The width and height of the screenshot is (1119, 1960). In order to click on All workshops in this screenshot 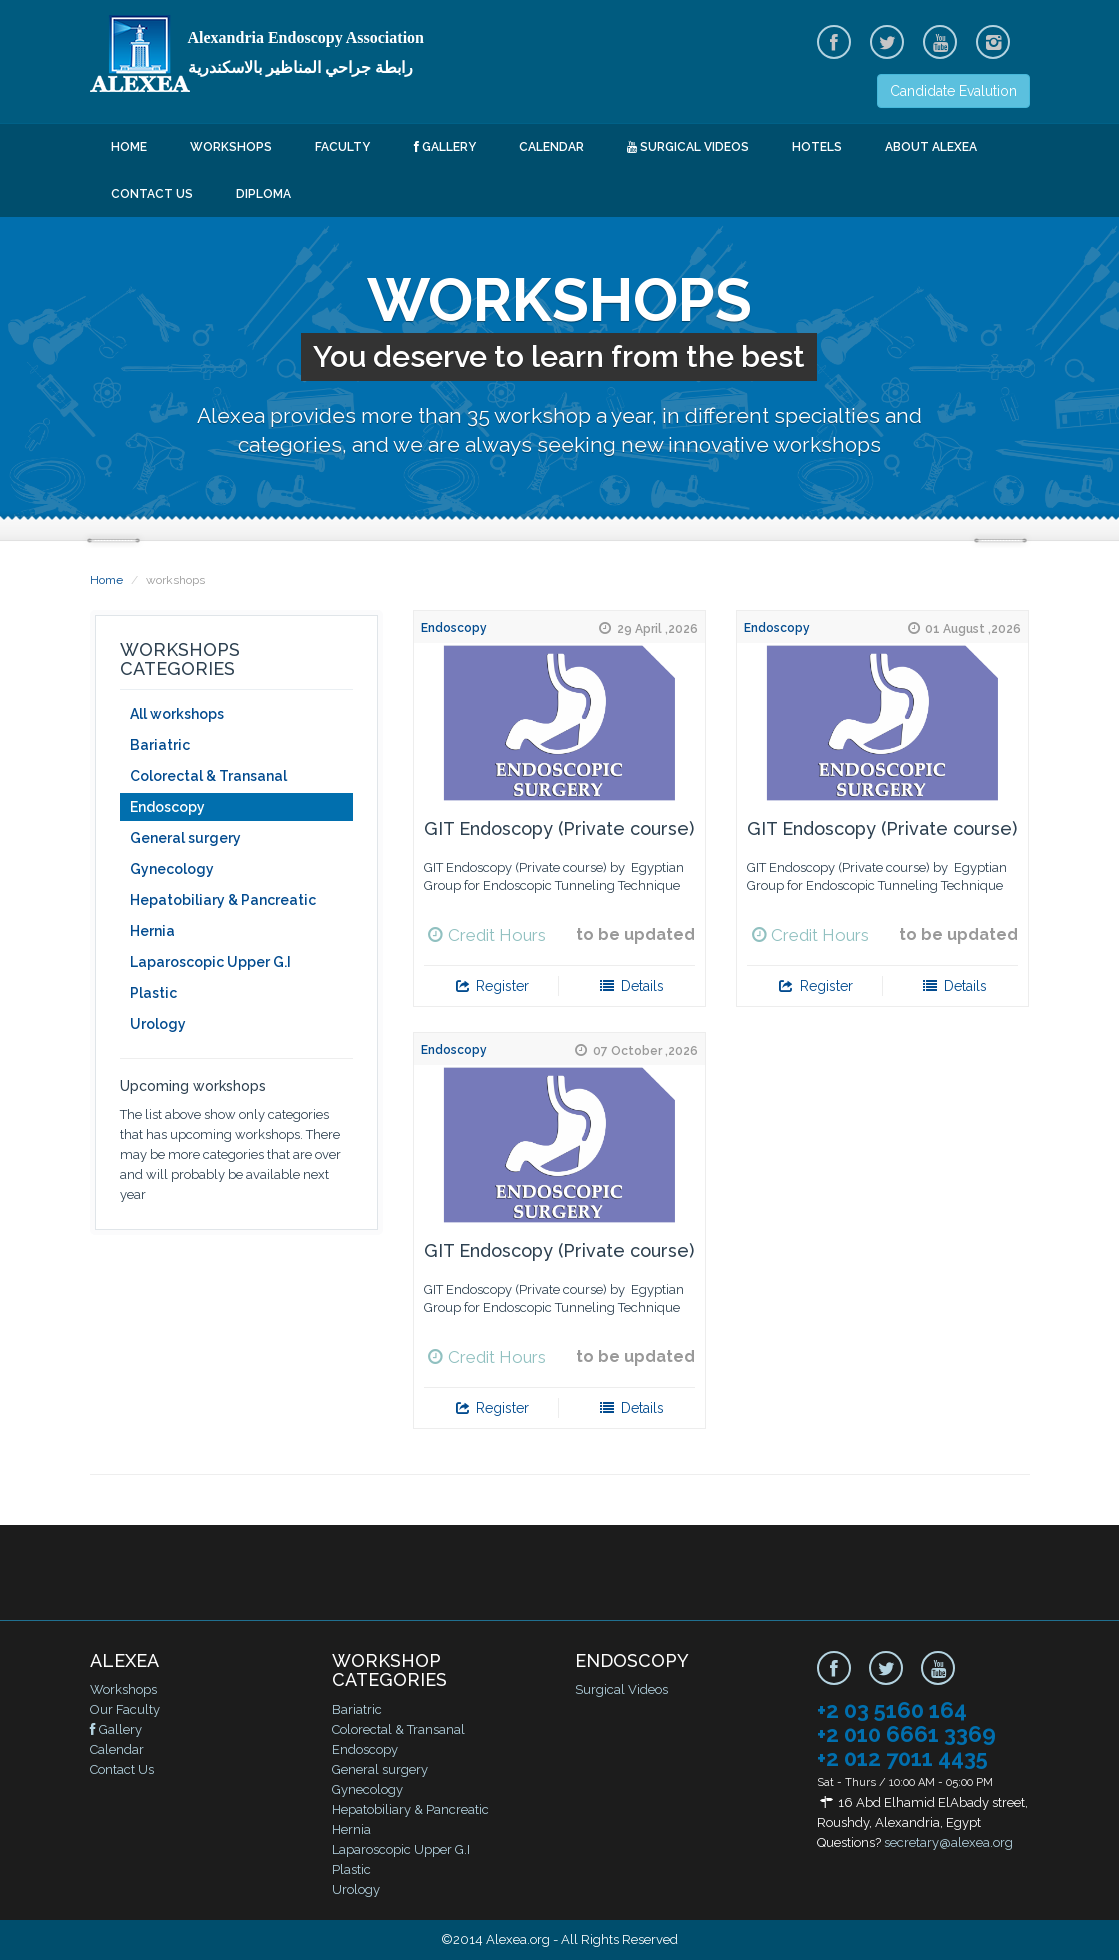, I will do `click(177, 714)`.